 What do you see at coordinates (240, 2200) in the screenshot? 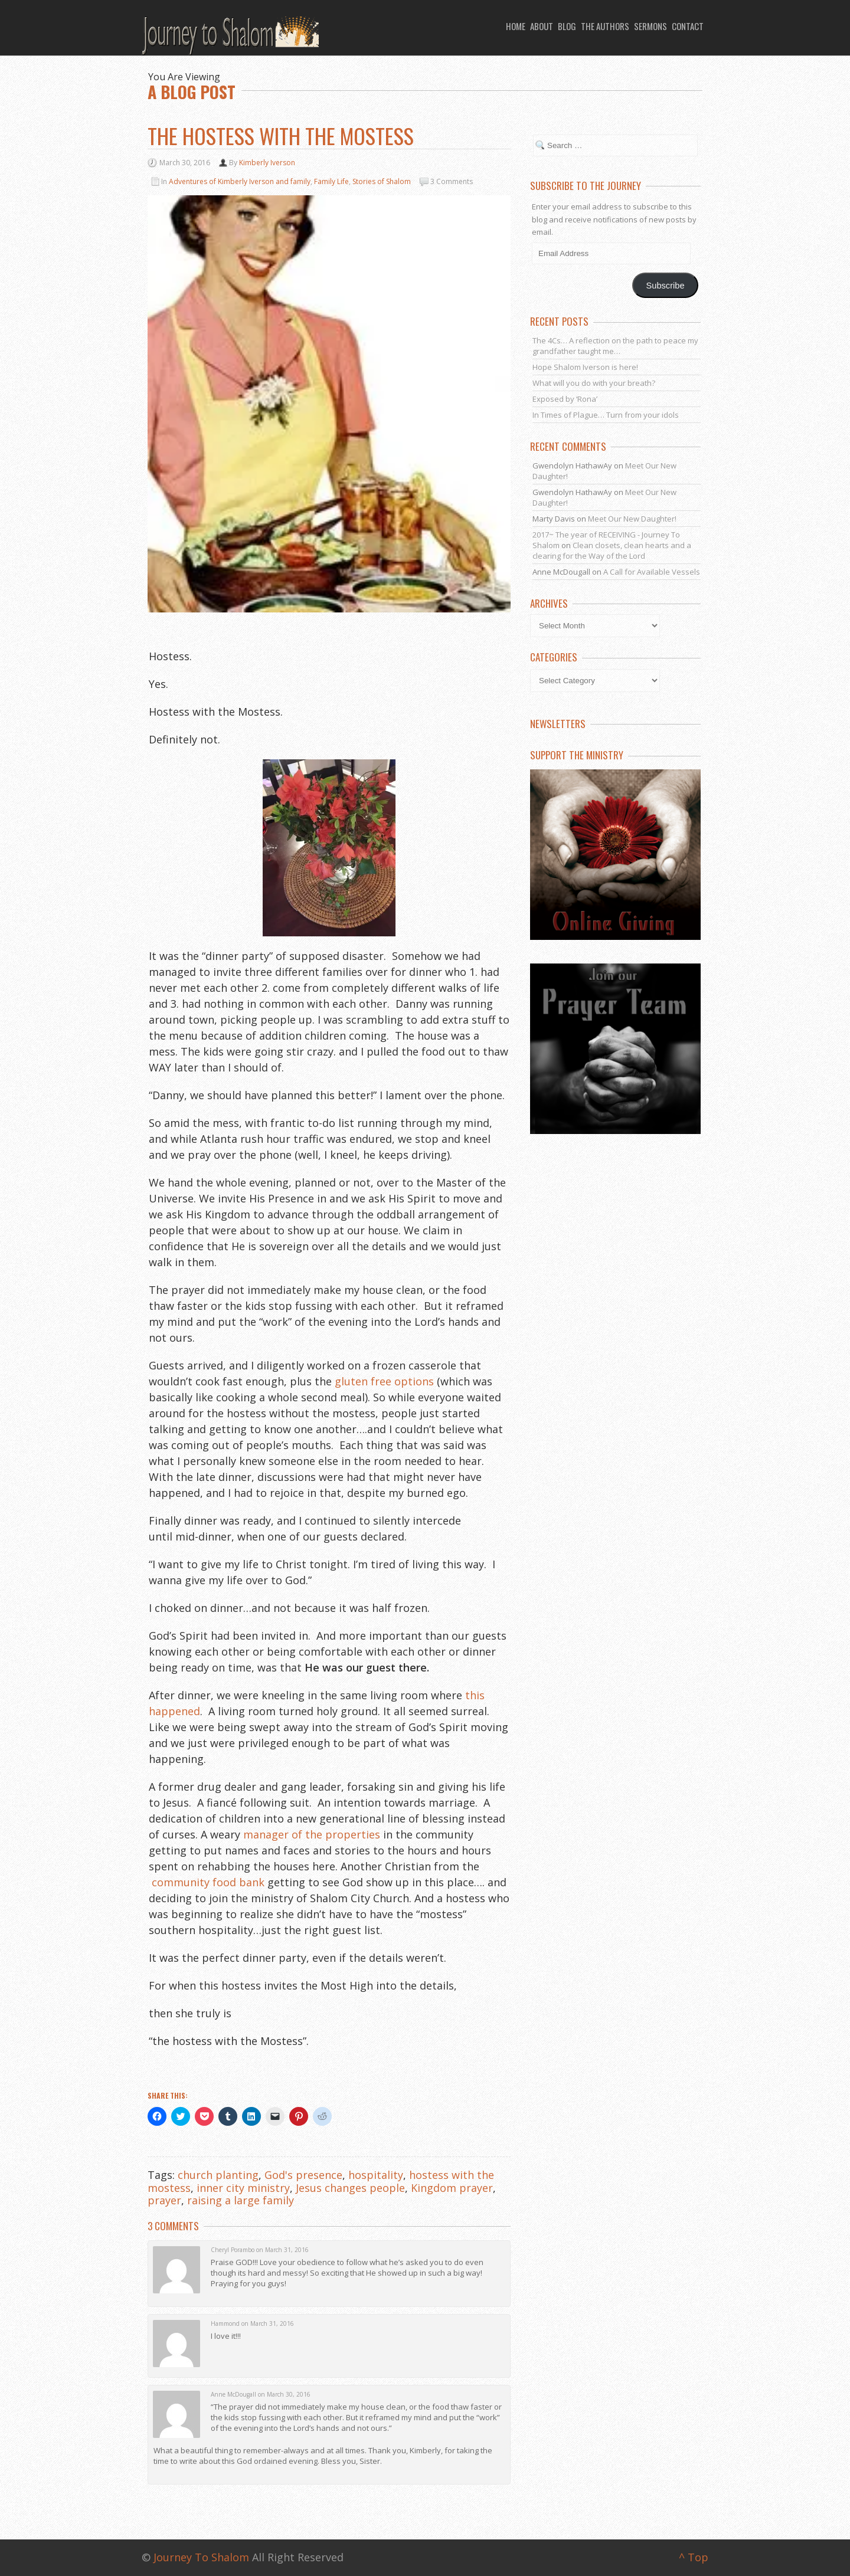
I see `raising a large family` at bounding box center [240, 2200].